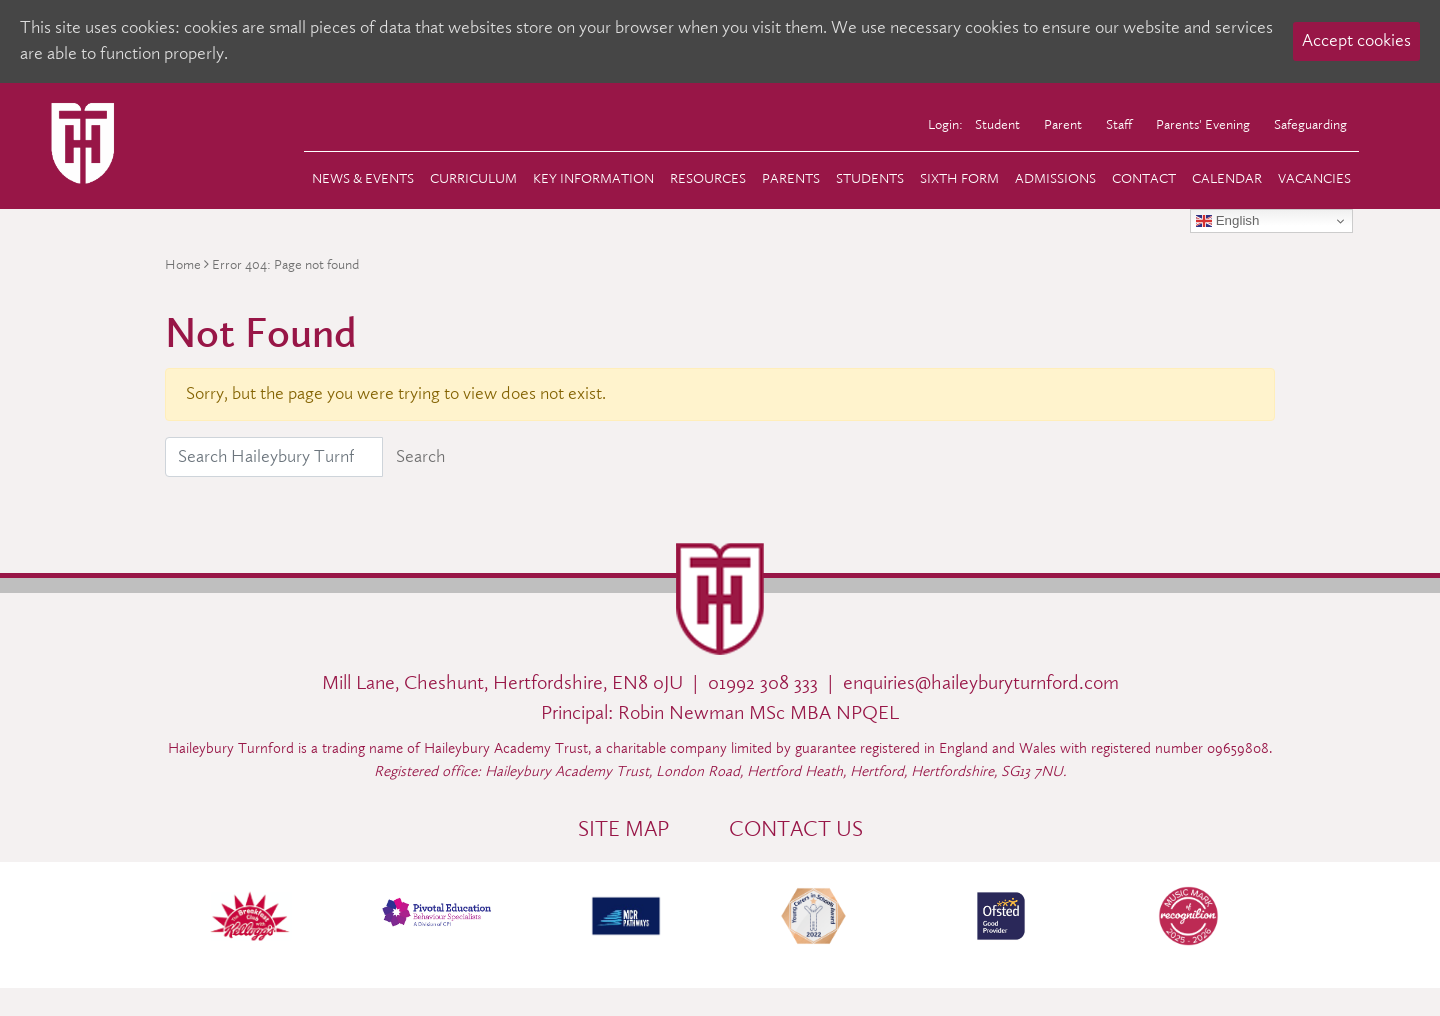 The width and height of the screenshot is (1440, 1016). What do you see at coordinates (363, 178) in the screenshot?
I see `News & Events` at bounding box center [363, 178].